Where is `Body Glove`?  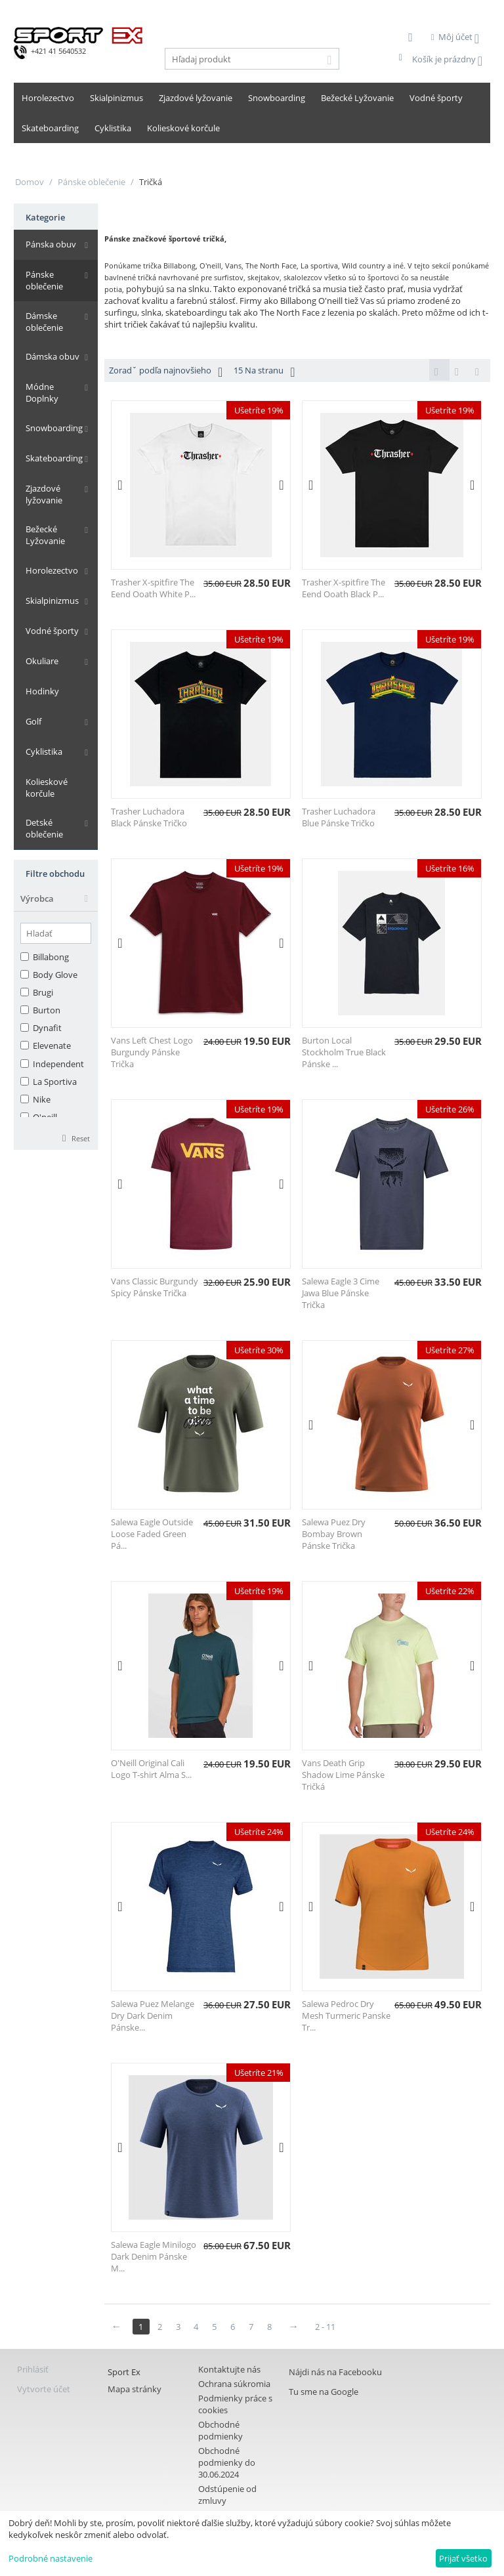
Body Glove is located at coordinates (48, 946).